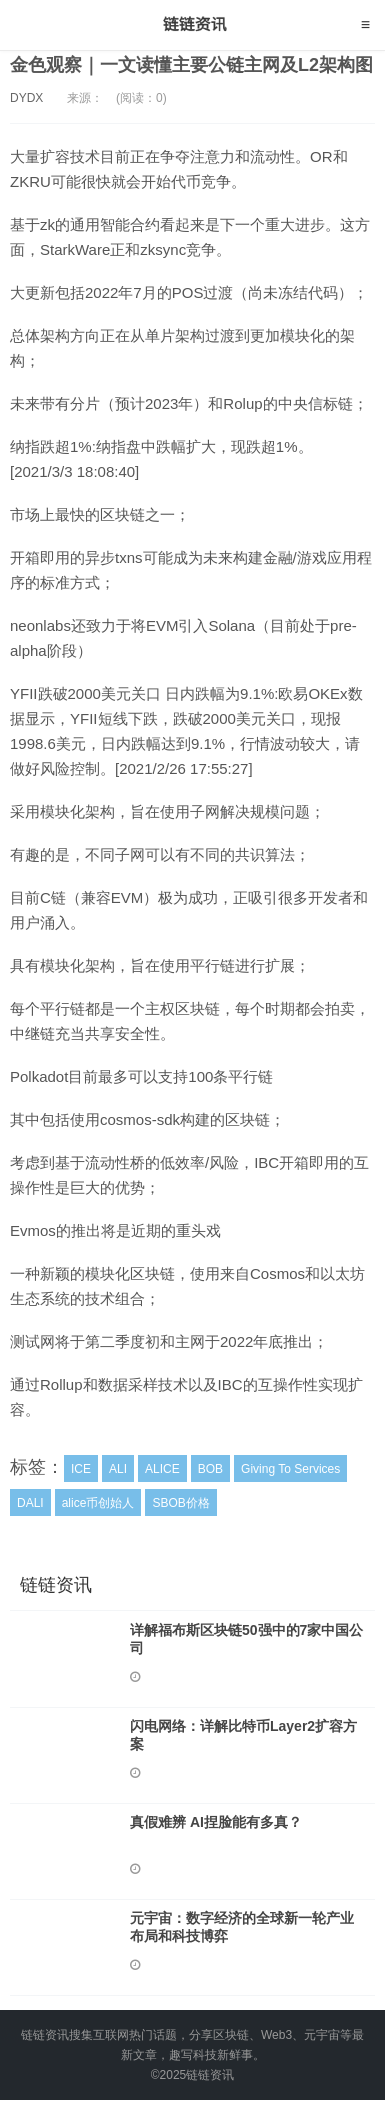 The width and height of the screenshot is (385, 2108). What do you see at coordinates (192, 25) in the screenshot?
I see `链链资讯` at bounding box center [192, 25].